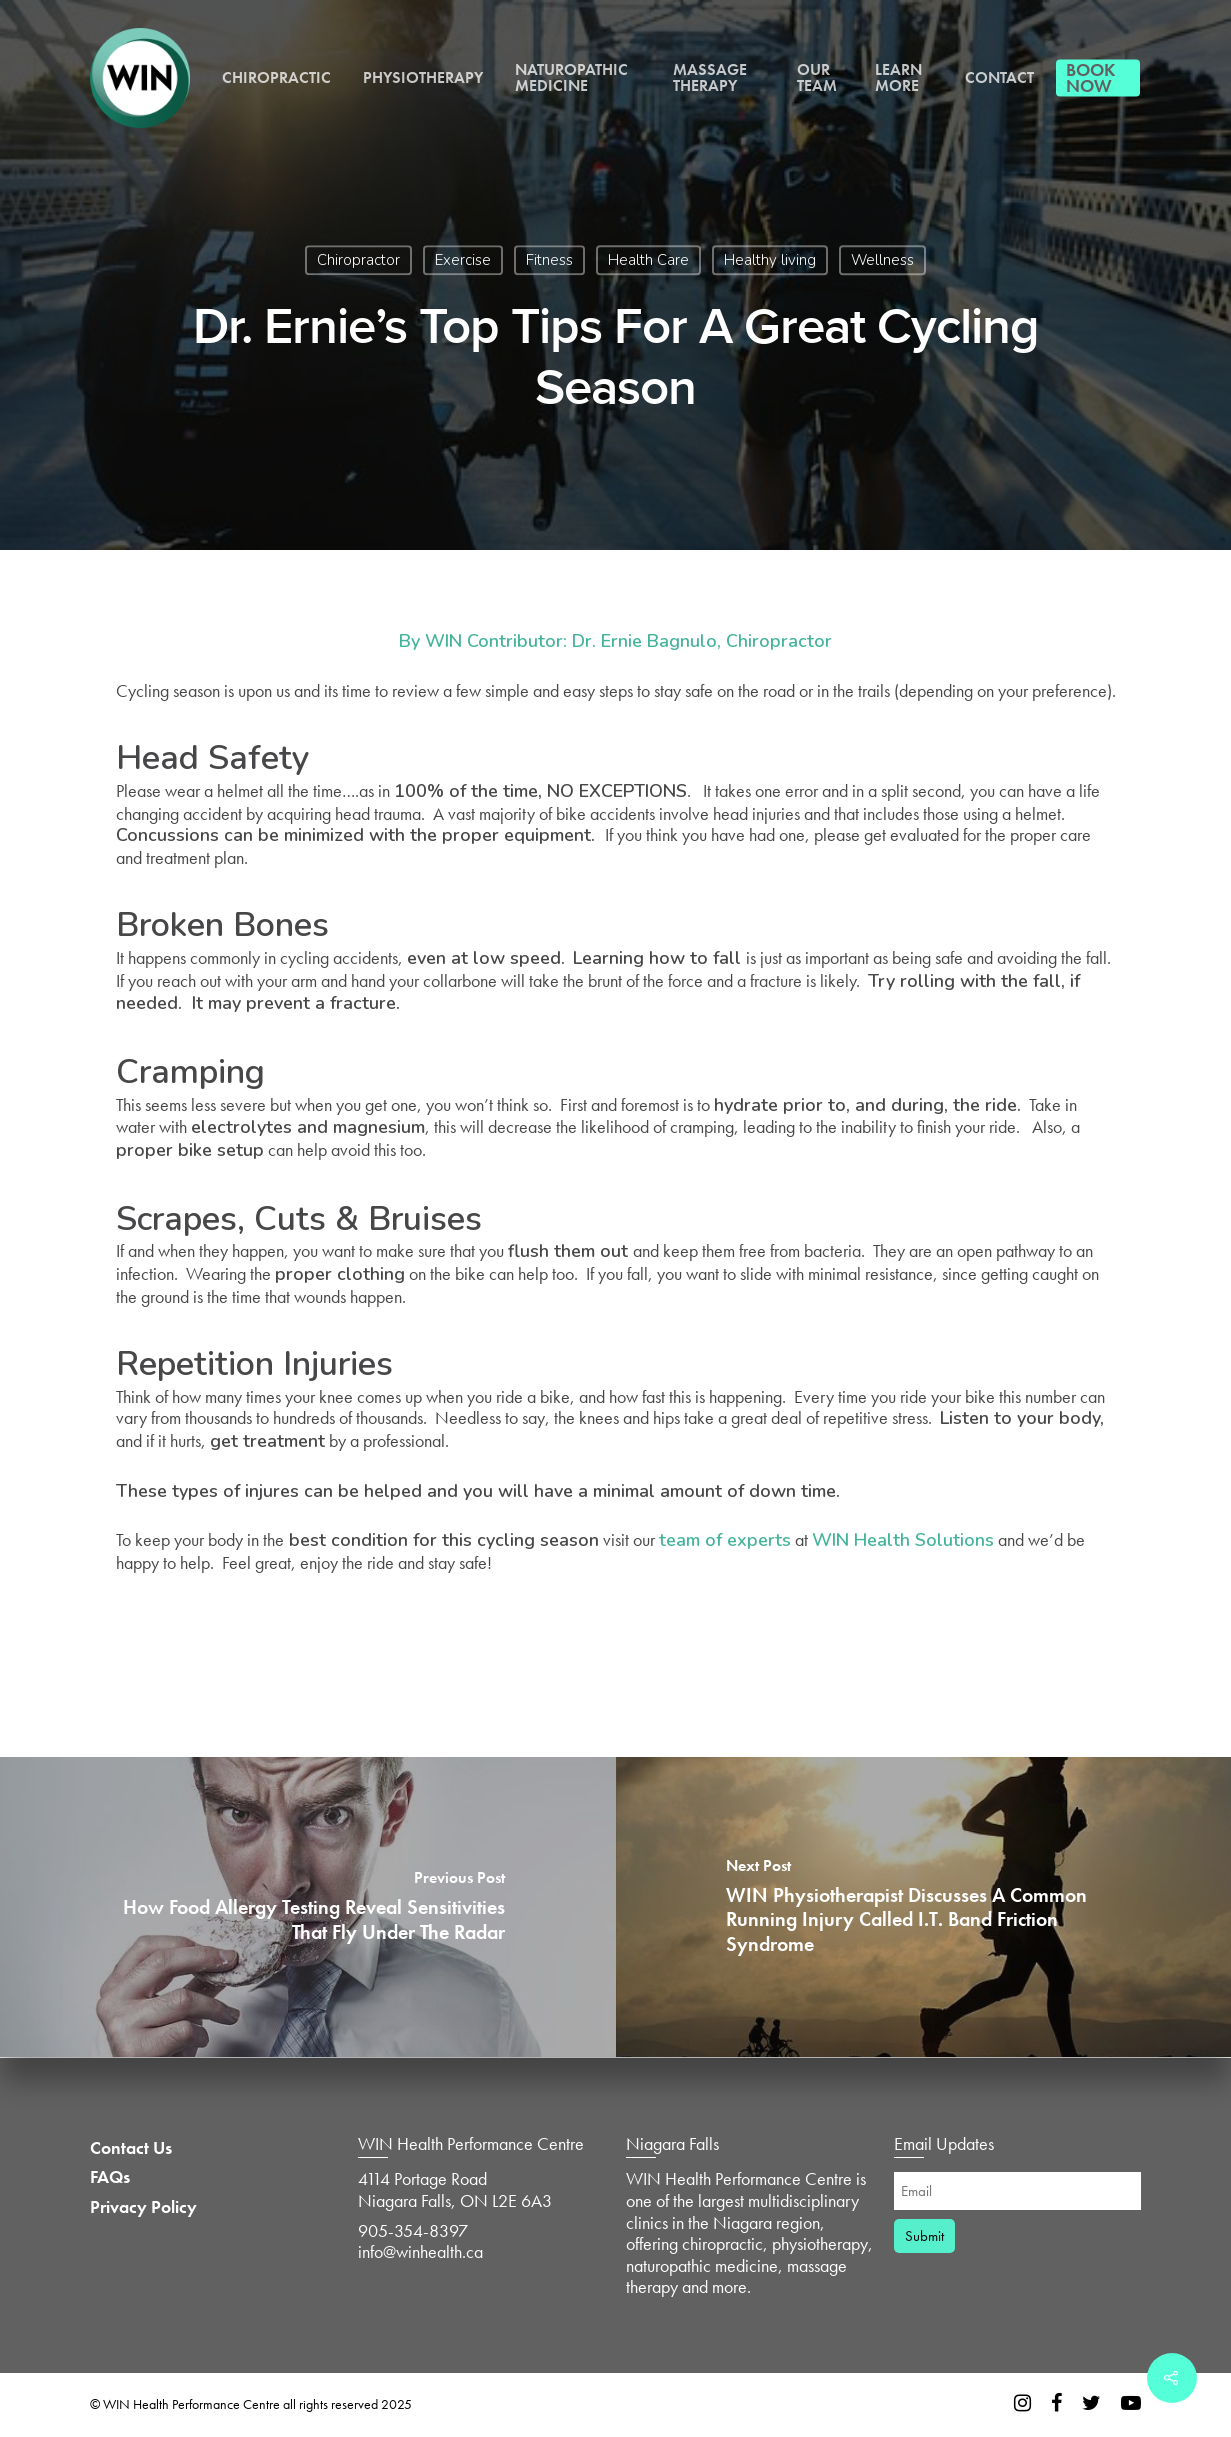  I want to click on Contact, so click(999, 77).